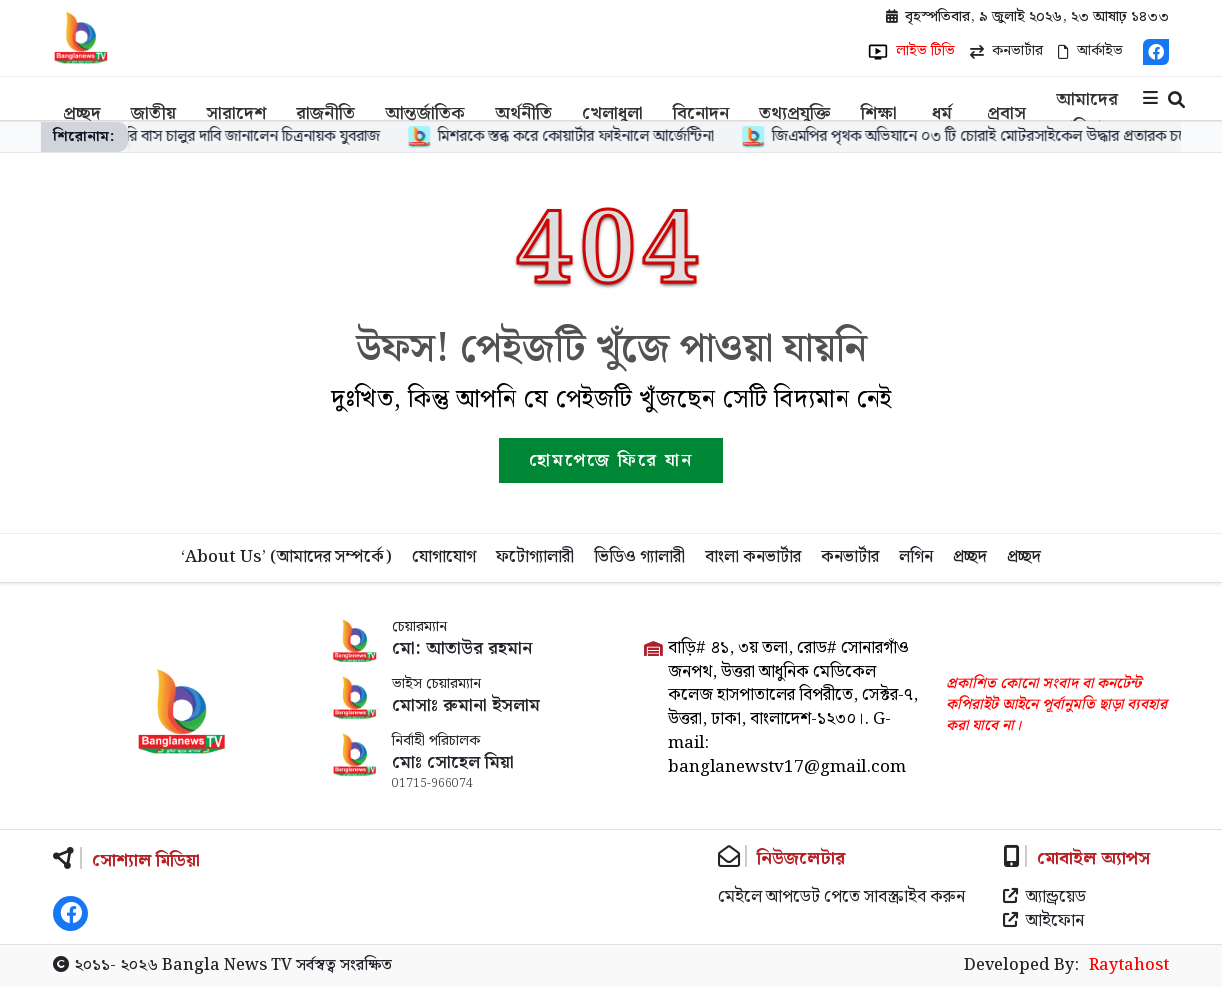 This screenshot has width=1222, height=987. What do you see at coordinates (1006, 113) in the screenshot?
I see `প্রবাস` at bounding box center [1006, 113].